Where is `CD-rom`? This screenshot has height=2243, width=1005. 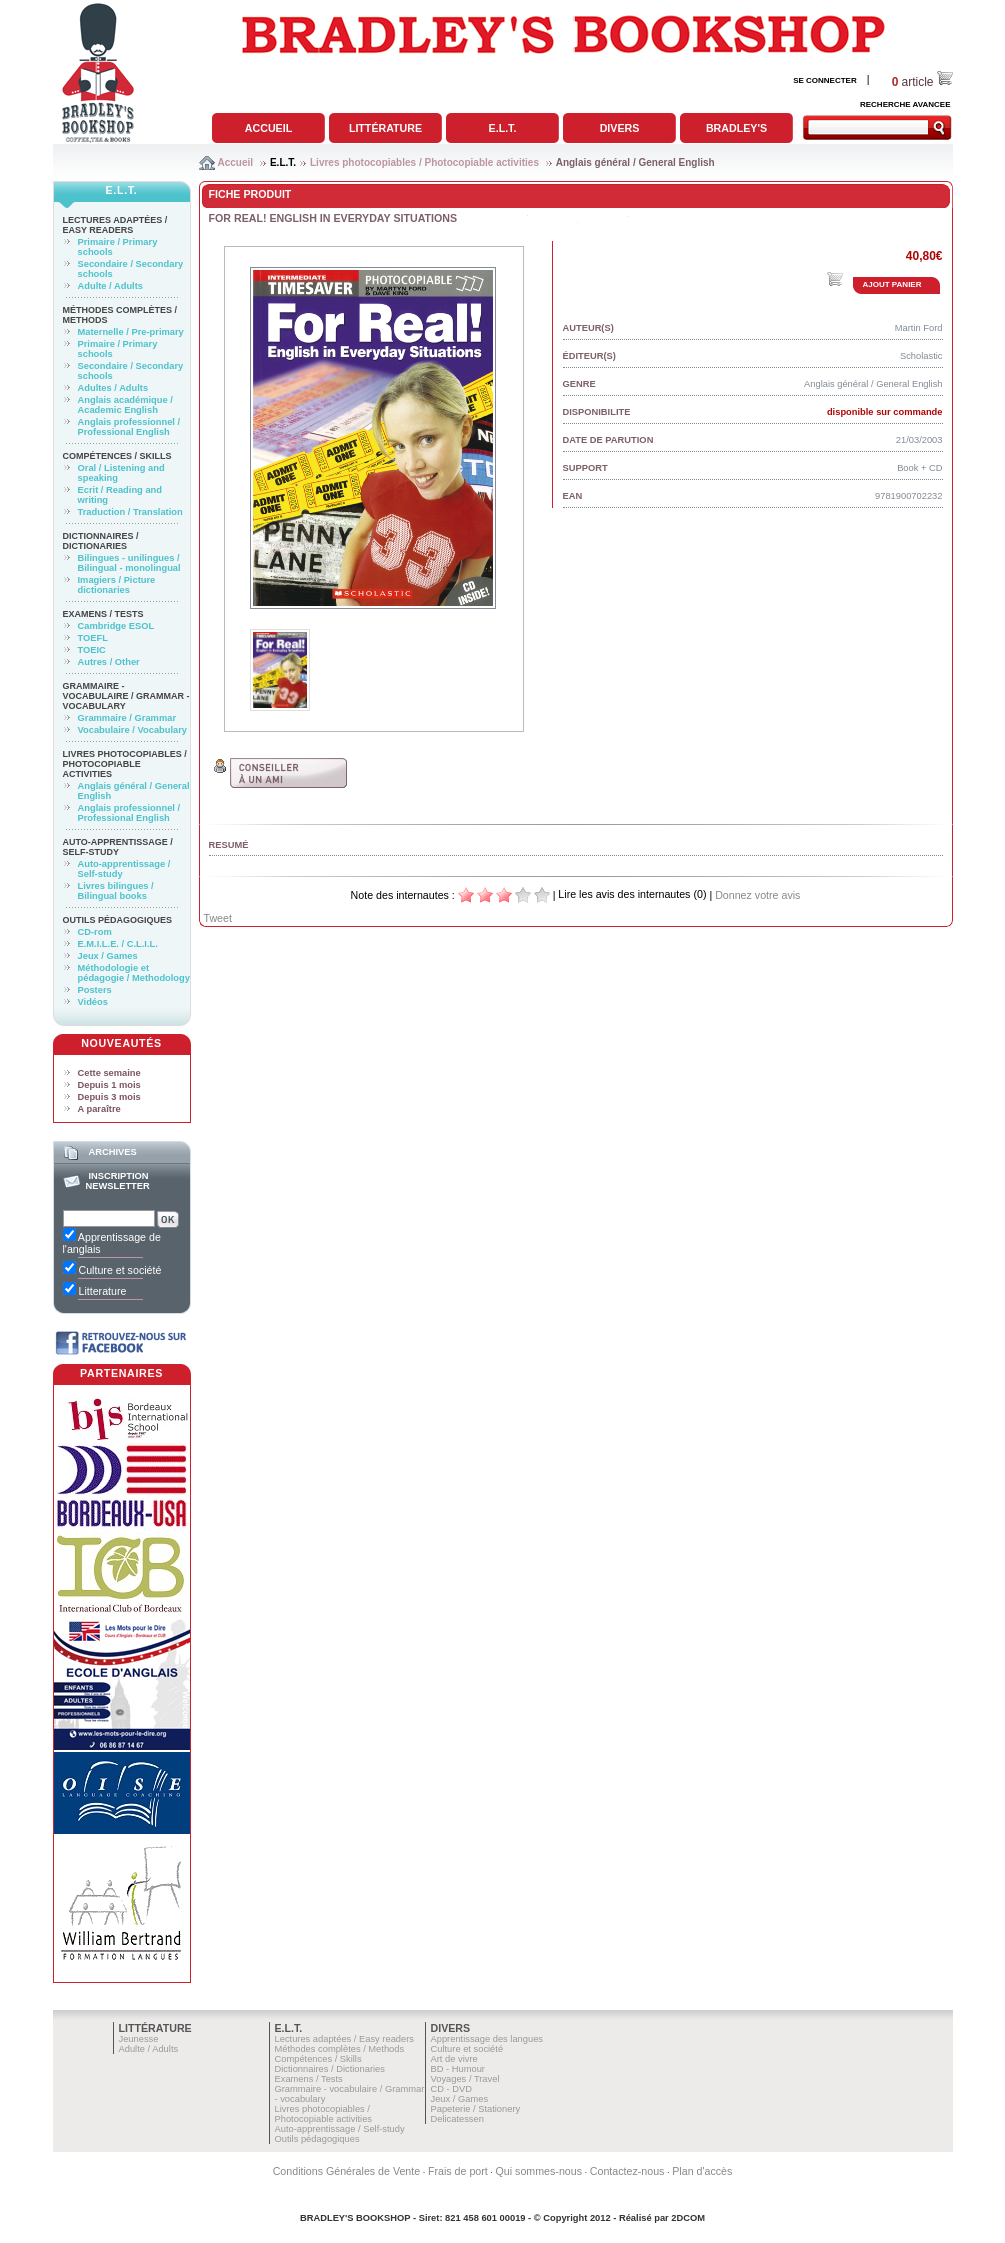 CD-rom is located at coordinates (95, 932).